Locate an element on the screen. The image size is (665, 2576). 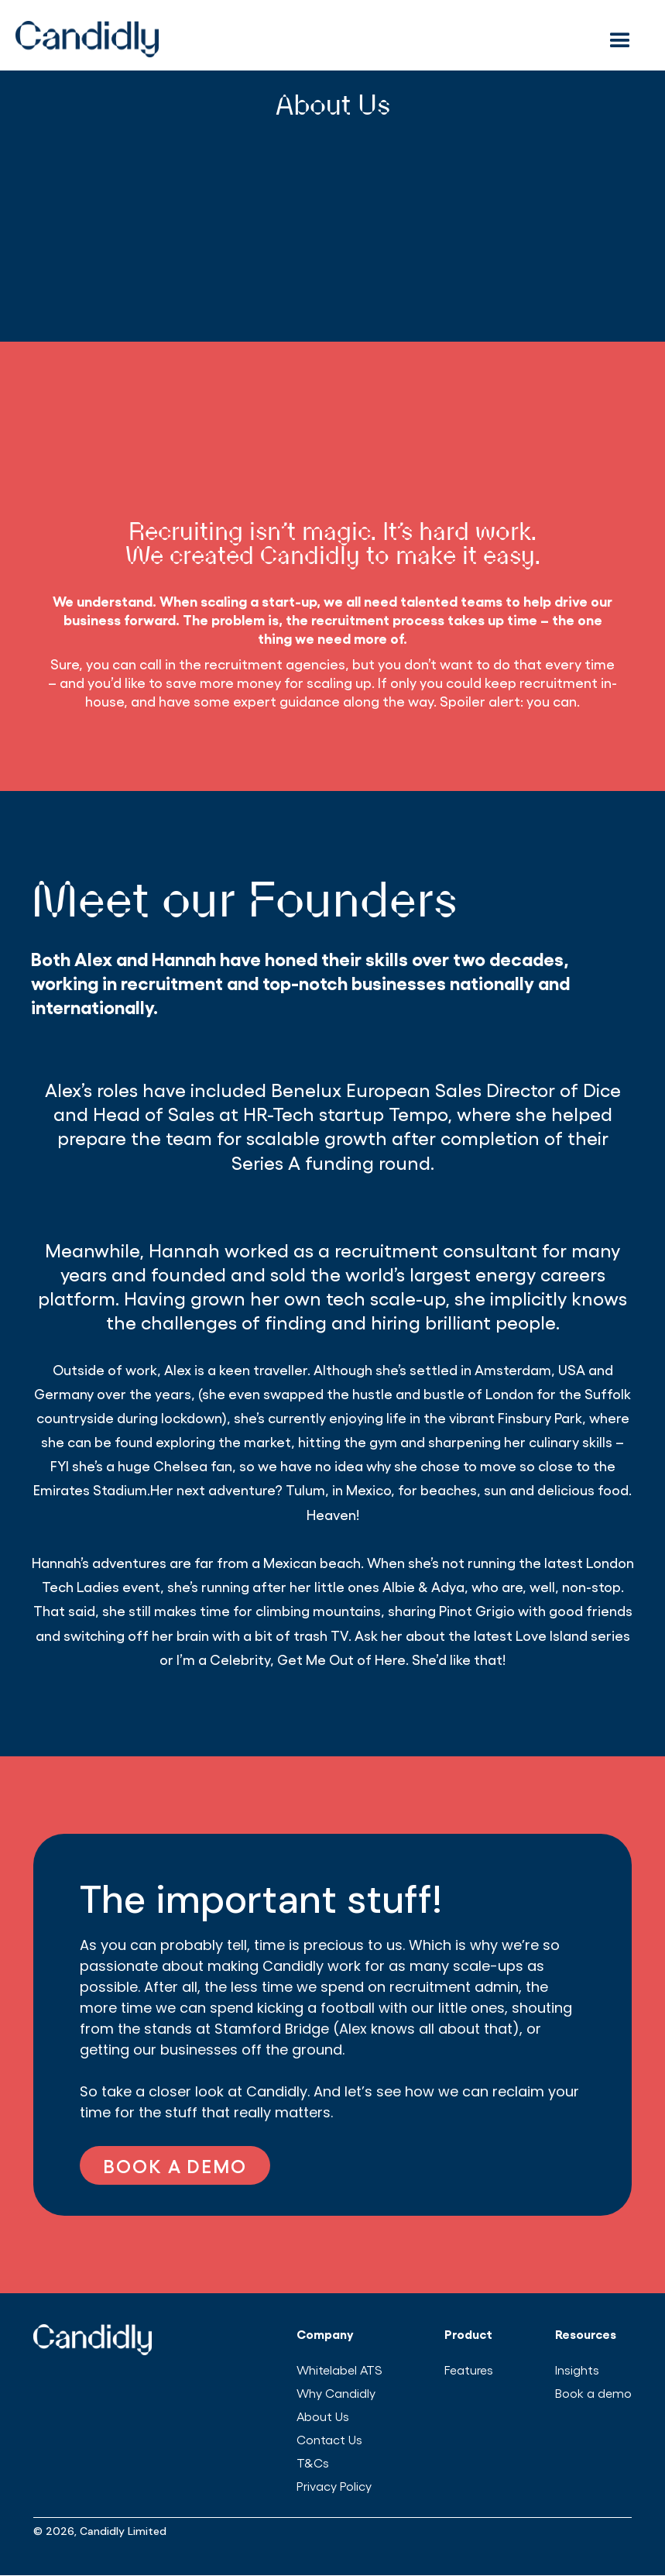
T&Cs is located at coordinates (313, 2462).